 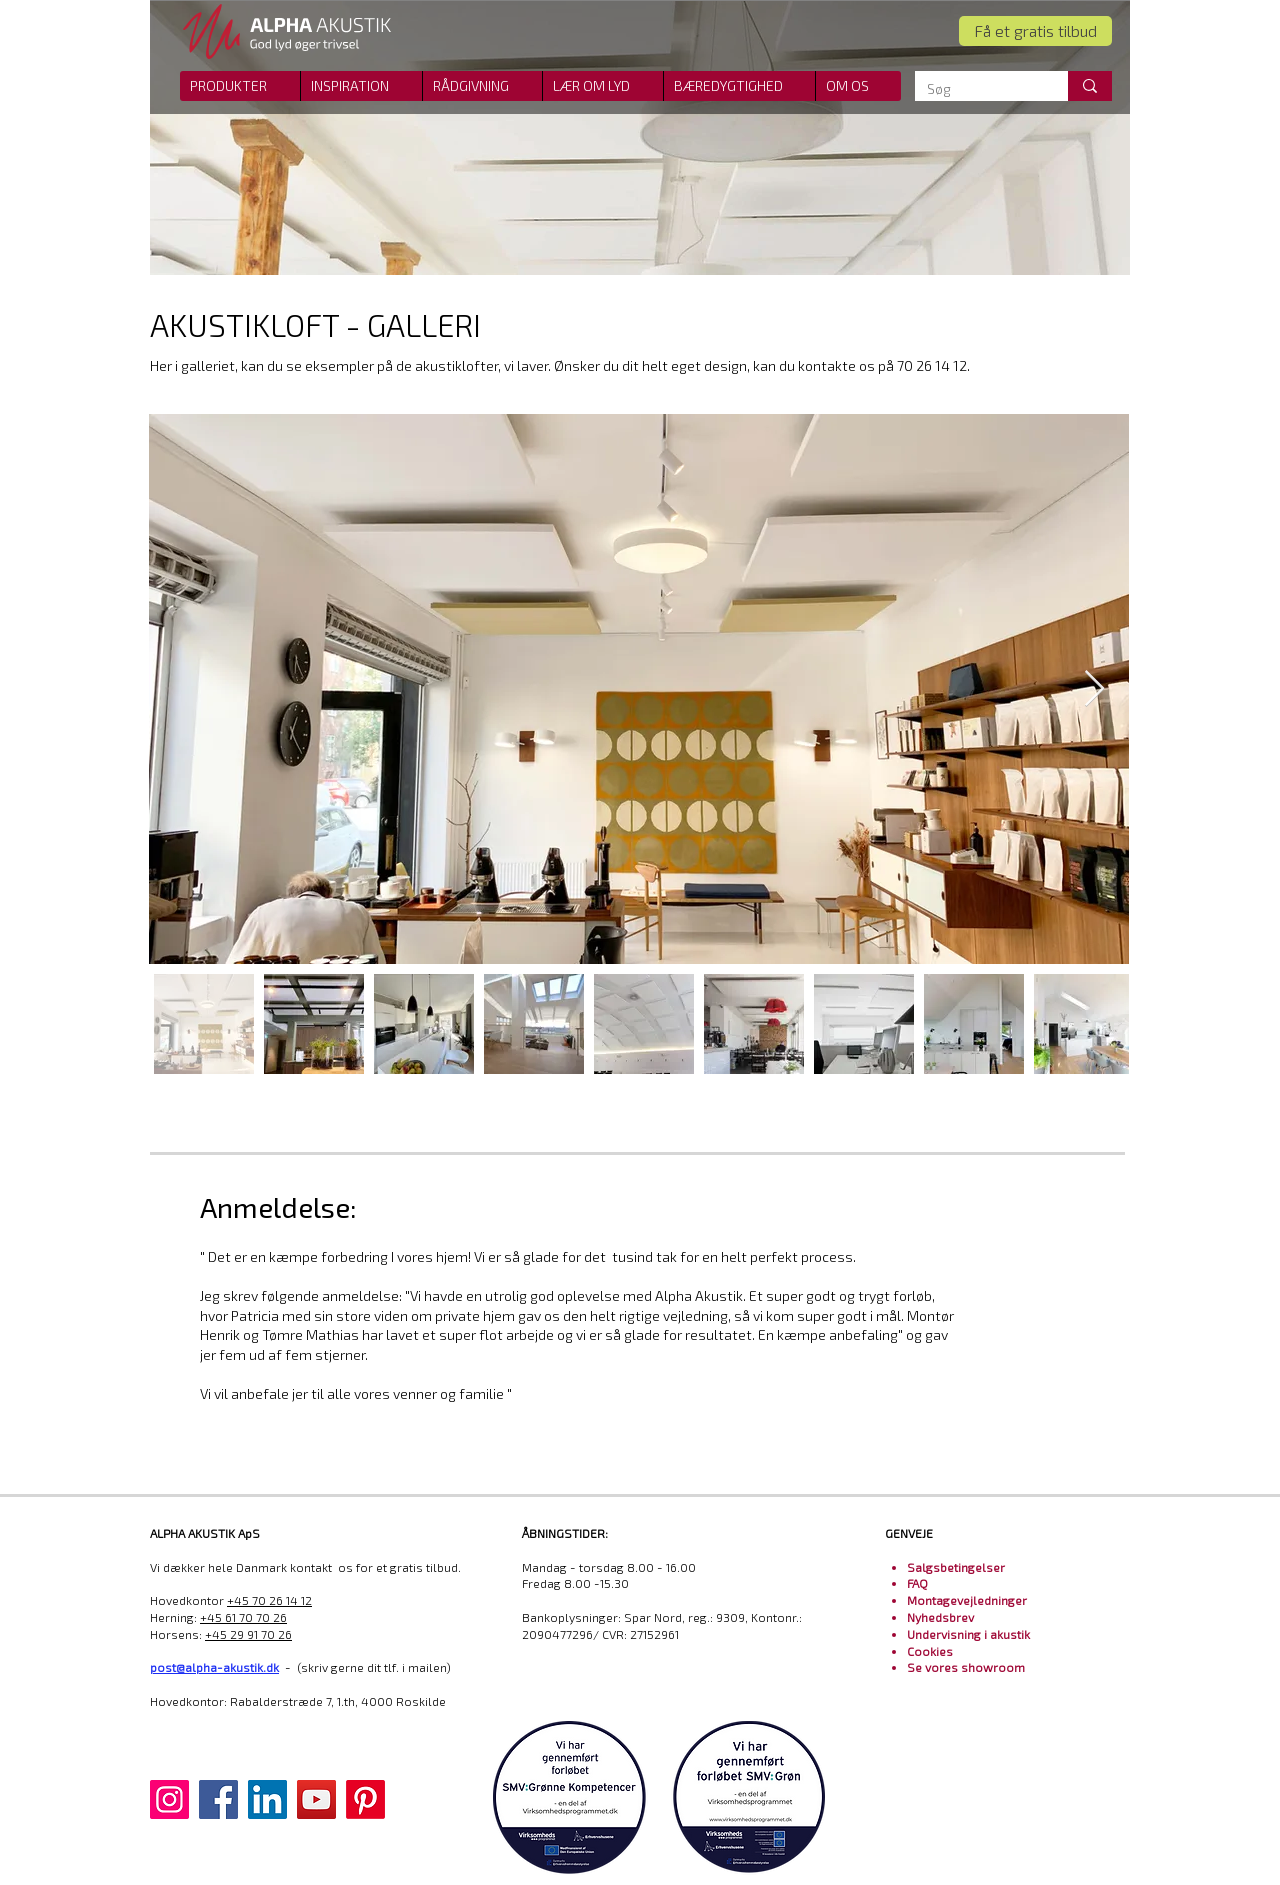 What do you see at coordinates (930, 1651) in the screenshot?
I see `Cookies` at bounding box center [930, 1651].